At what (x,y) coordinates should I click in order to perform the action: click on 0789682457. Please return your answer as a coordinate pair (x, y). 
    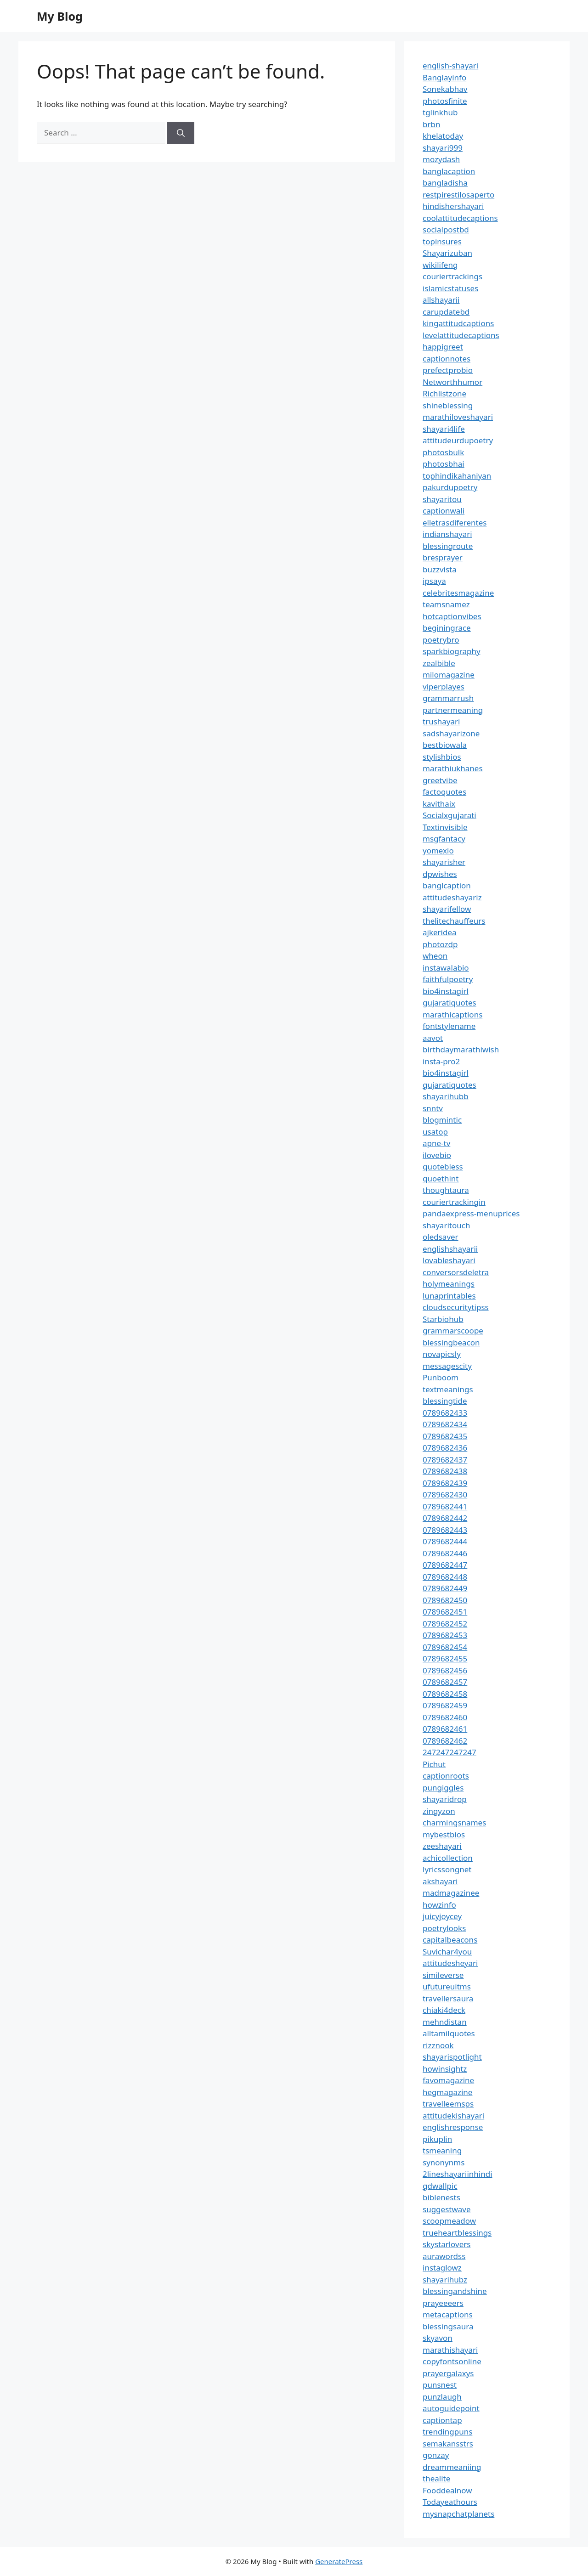
    Looking at the image, I should click on (445, 1682).